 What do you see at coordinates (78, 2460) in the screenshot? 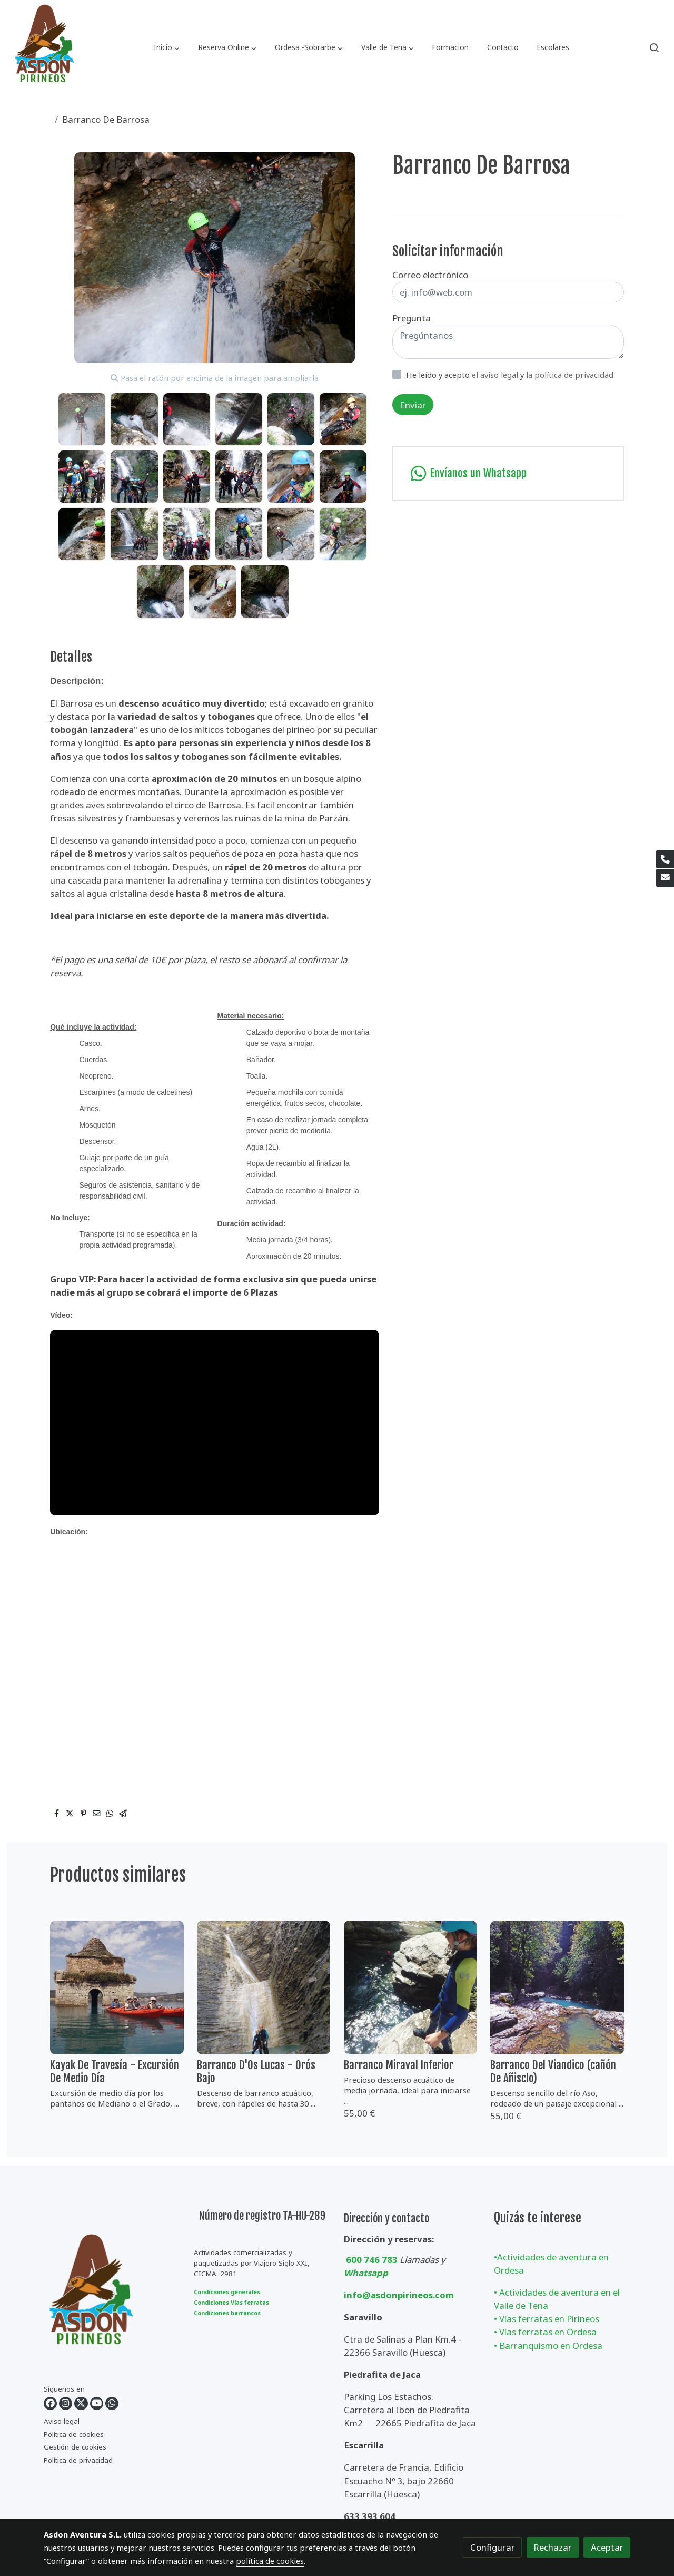
I see `Política de privacidad` at bounding box center [78, 2460].